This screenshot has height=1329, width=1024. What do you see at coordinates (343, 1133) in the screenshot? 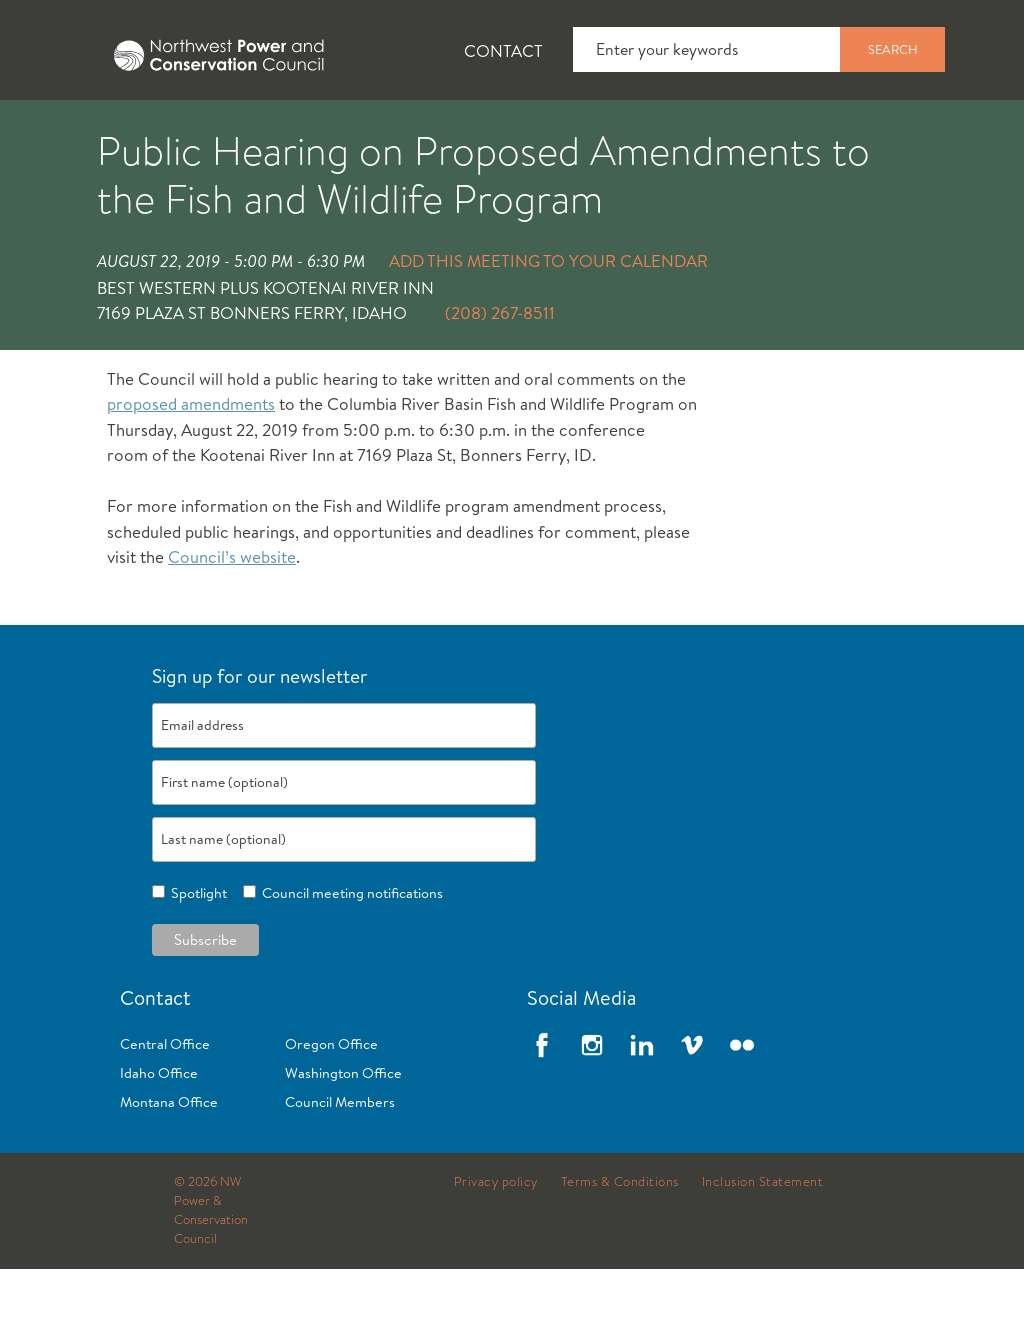
I see `Washington Office` at bounding box center [343, 1133].